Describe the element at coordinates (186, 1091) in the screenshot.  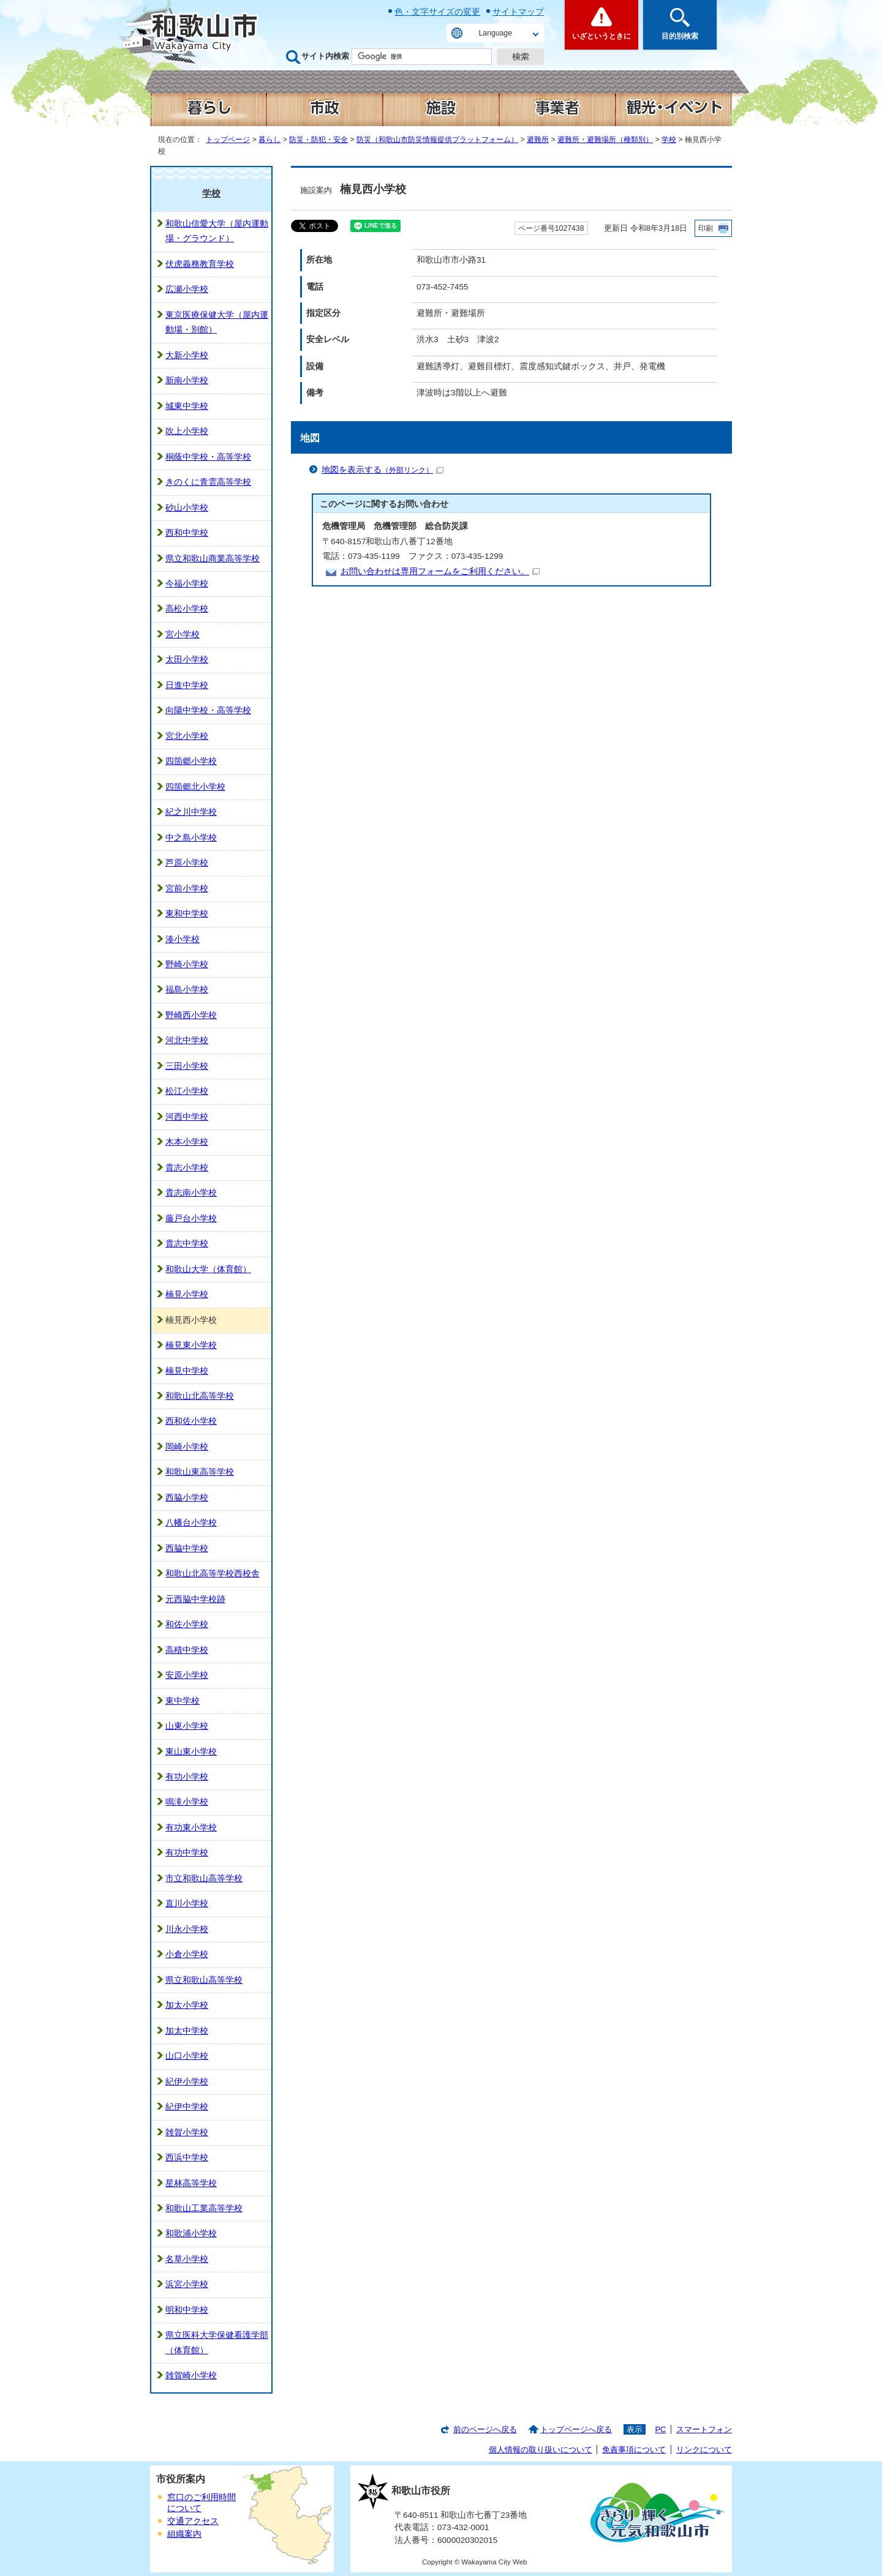
I see `松江小学校` at that location.